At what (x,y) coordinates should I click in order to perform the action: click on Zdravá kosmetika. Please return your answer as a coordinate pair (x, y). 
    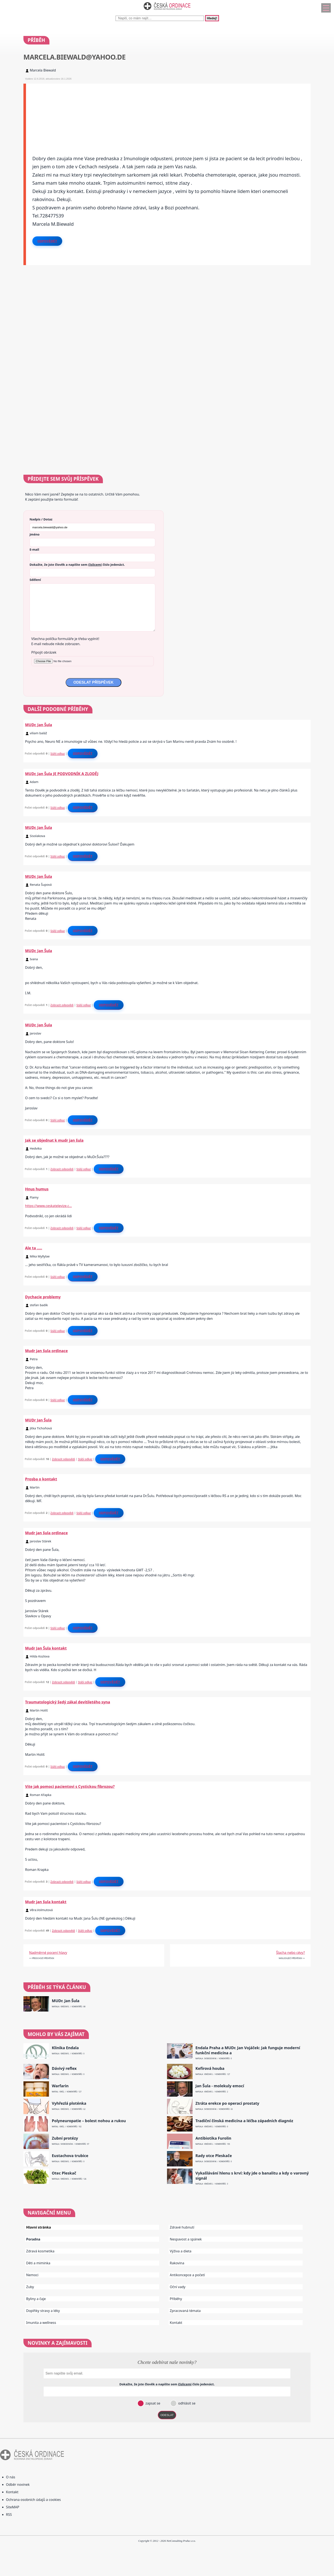
    Looking at the image, I should click on (40, 2251).